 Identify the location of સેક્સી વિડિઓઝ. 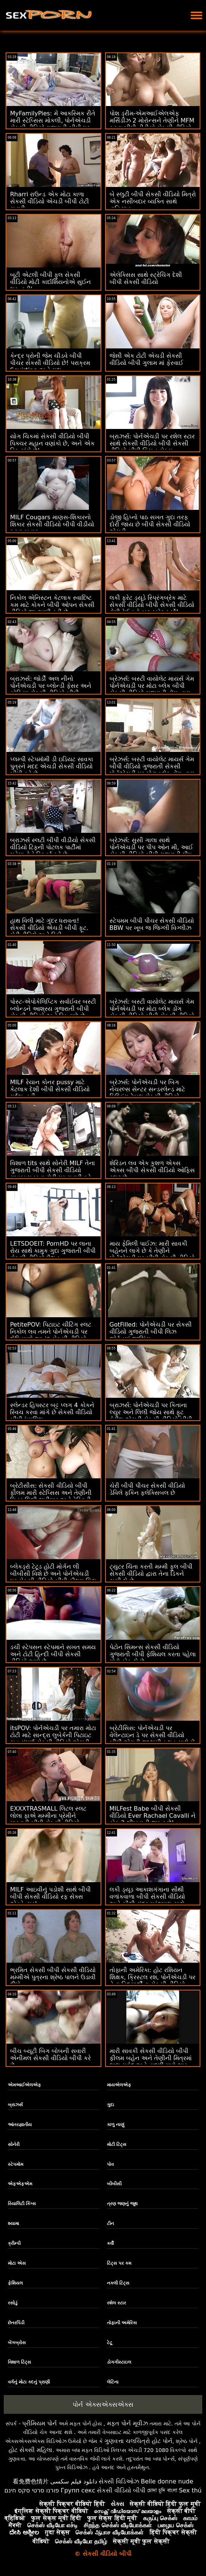
(119, 2481).